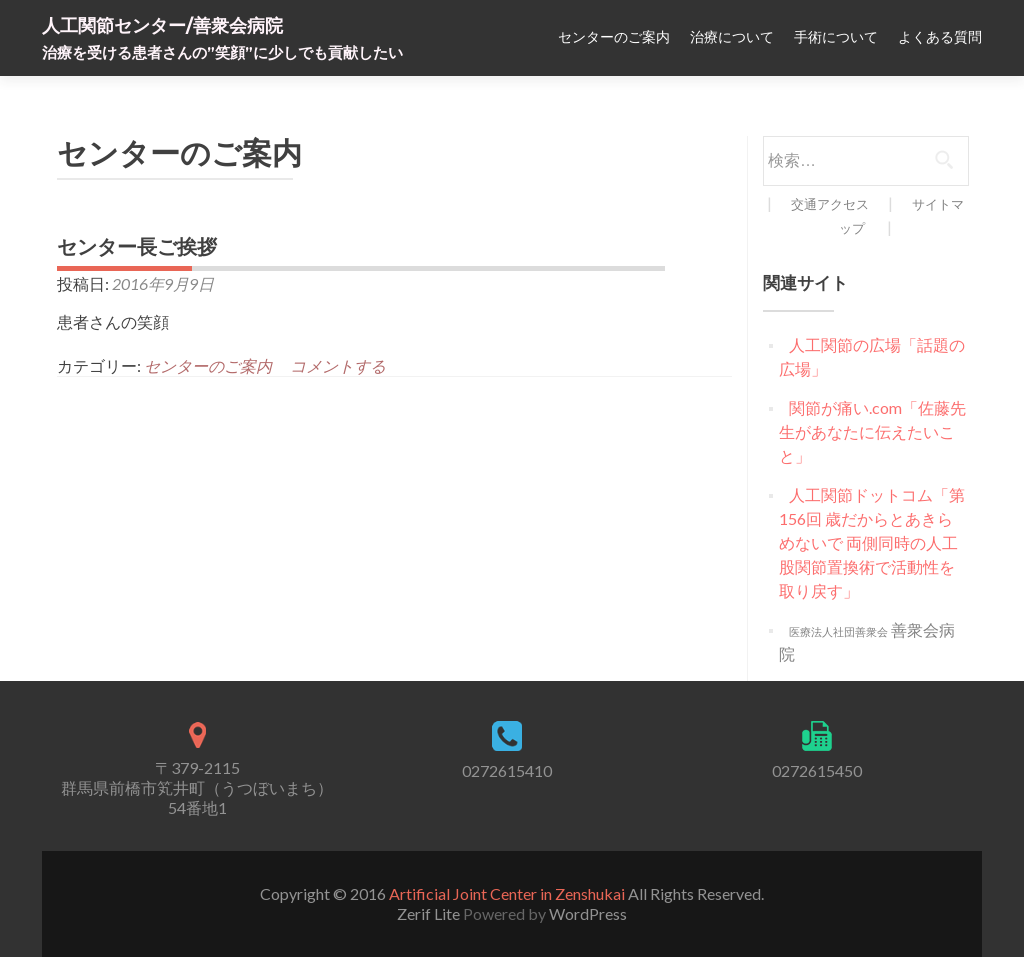 The width and height of the screenshot is (1024, 957). Describe the element at coordinates (430, 913) in the screenshot. I see `Zerif Lite` at that location.